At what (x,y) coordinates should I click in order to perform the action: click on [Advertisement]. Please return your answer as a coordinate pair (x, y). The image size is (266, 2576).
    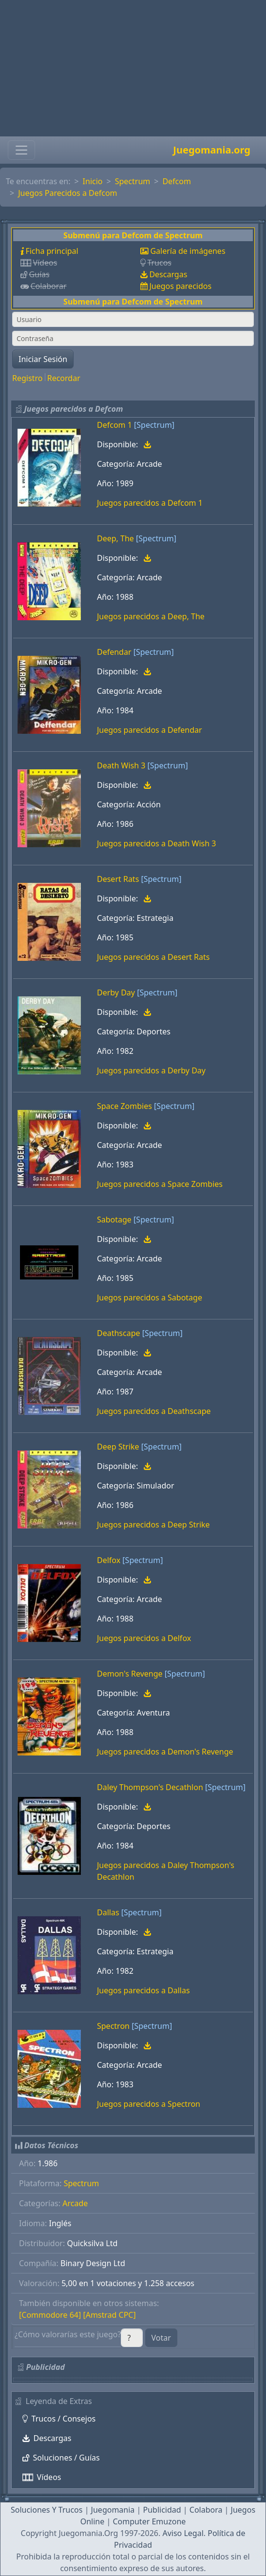
    Looking at the image, I should click on (133, 68).